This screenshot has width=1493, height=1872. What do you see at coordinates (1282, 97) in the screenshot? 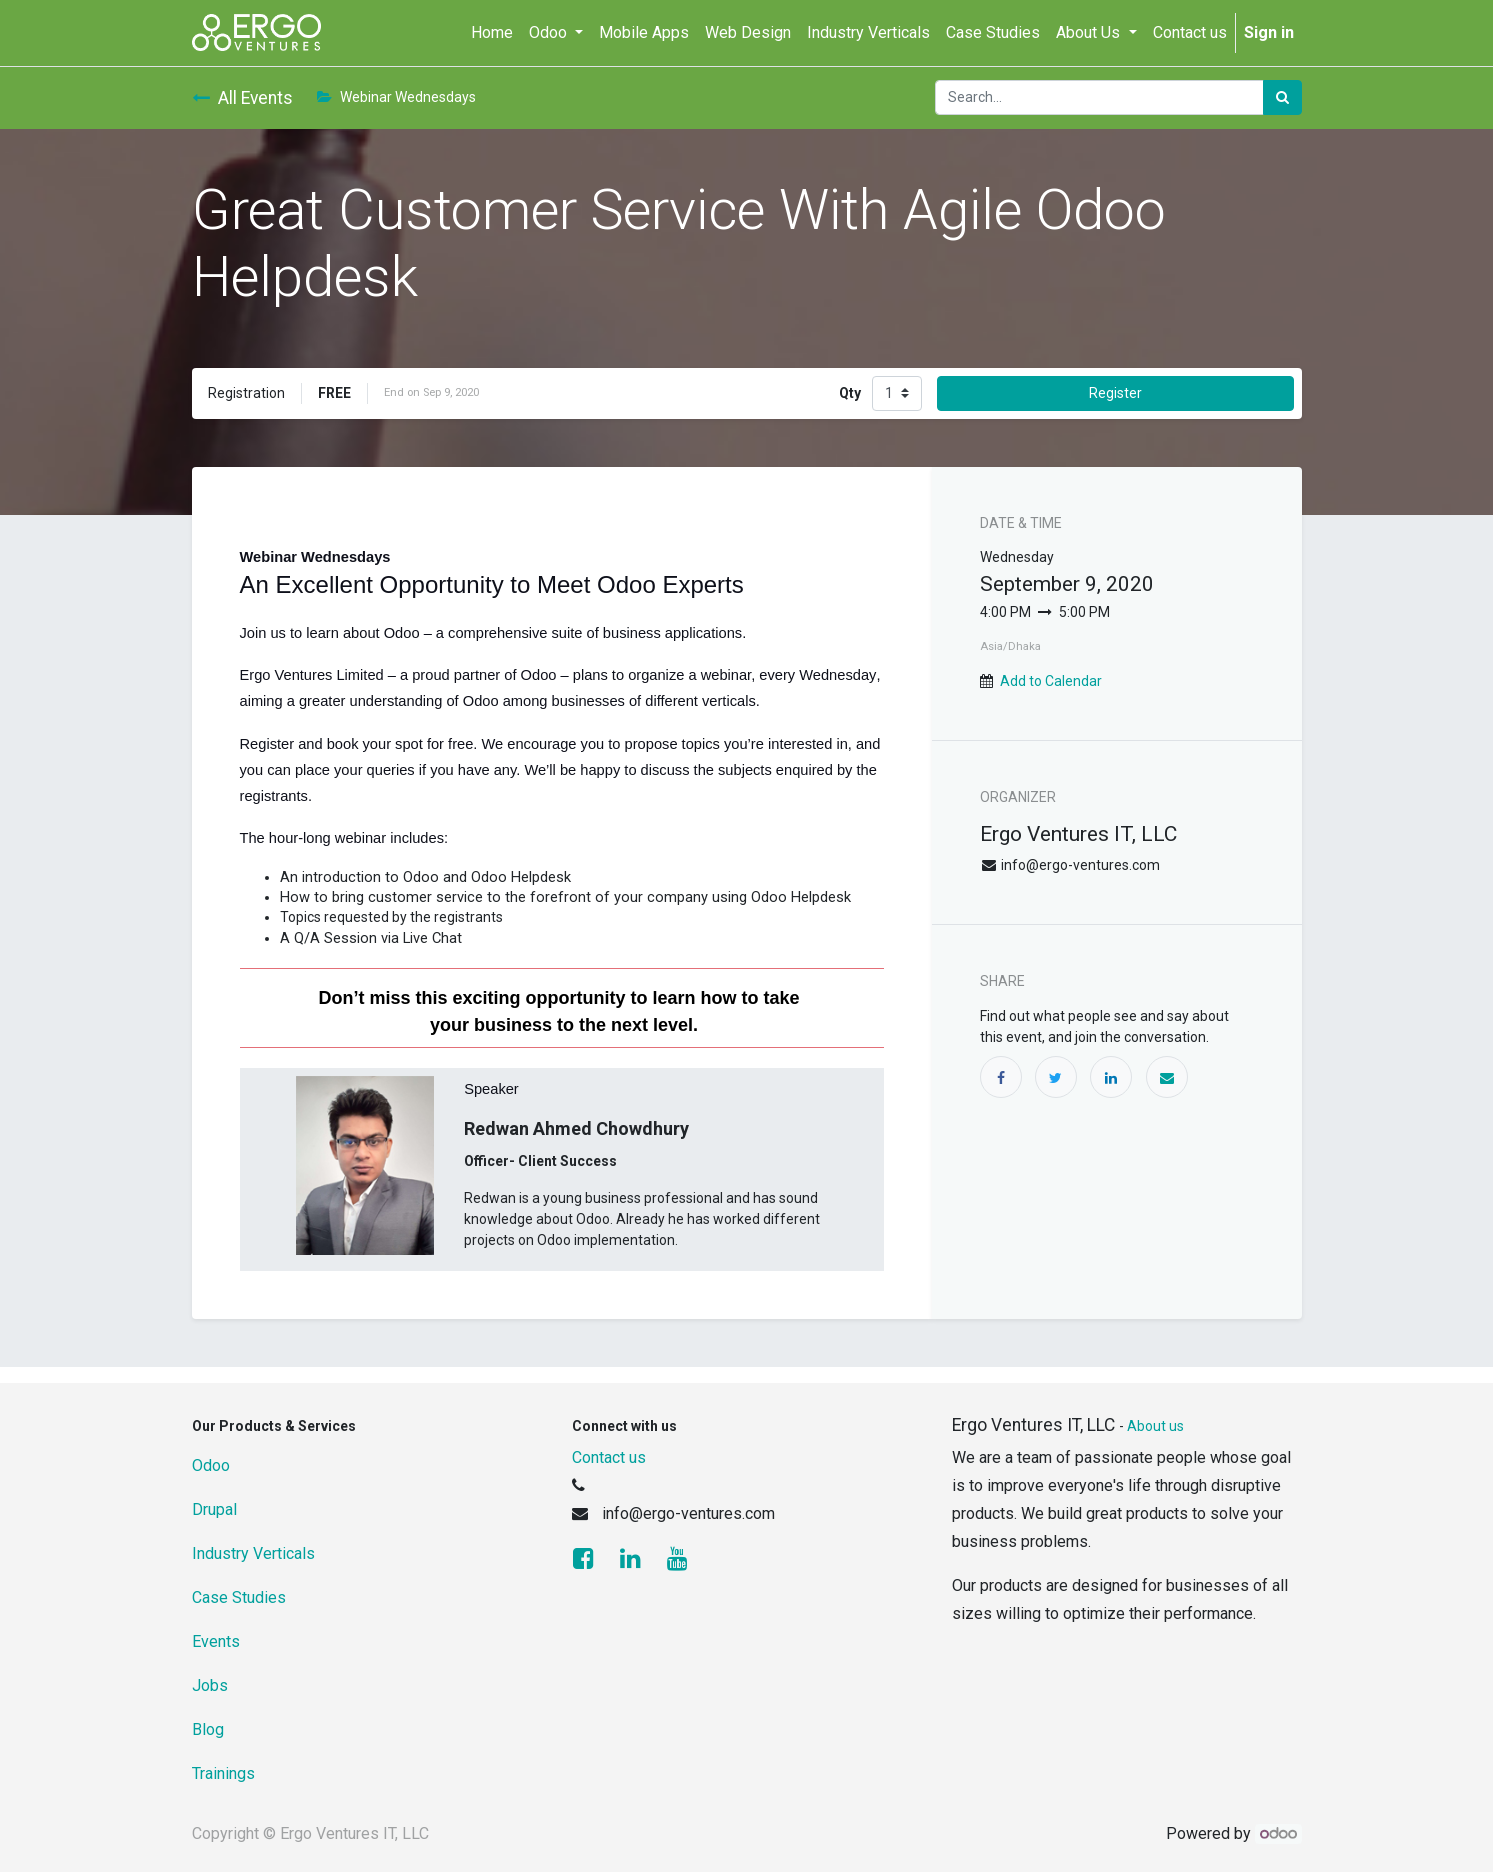
I see `[Search]` at bounding box center [1282, 97].